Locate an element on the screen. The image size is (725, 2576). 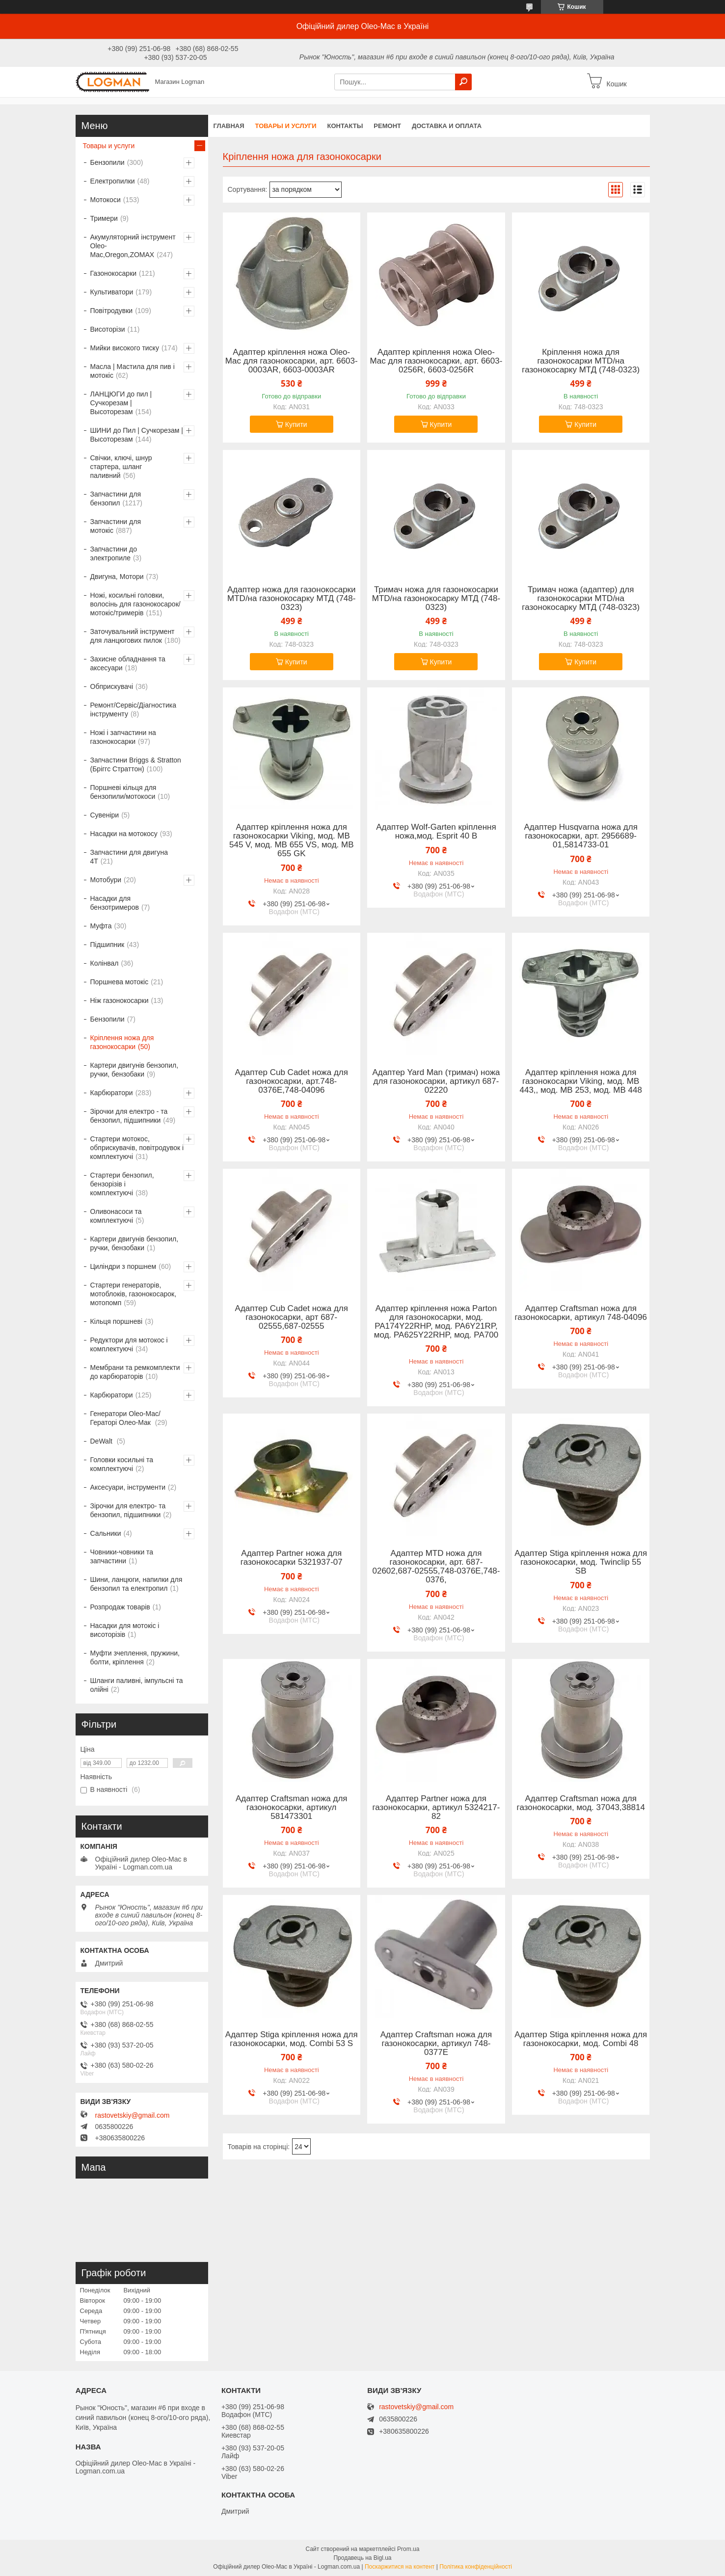
Шланги паливні, імпульсні та олійні is located at coordinates (136, 1685).